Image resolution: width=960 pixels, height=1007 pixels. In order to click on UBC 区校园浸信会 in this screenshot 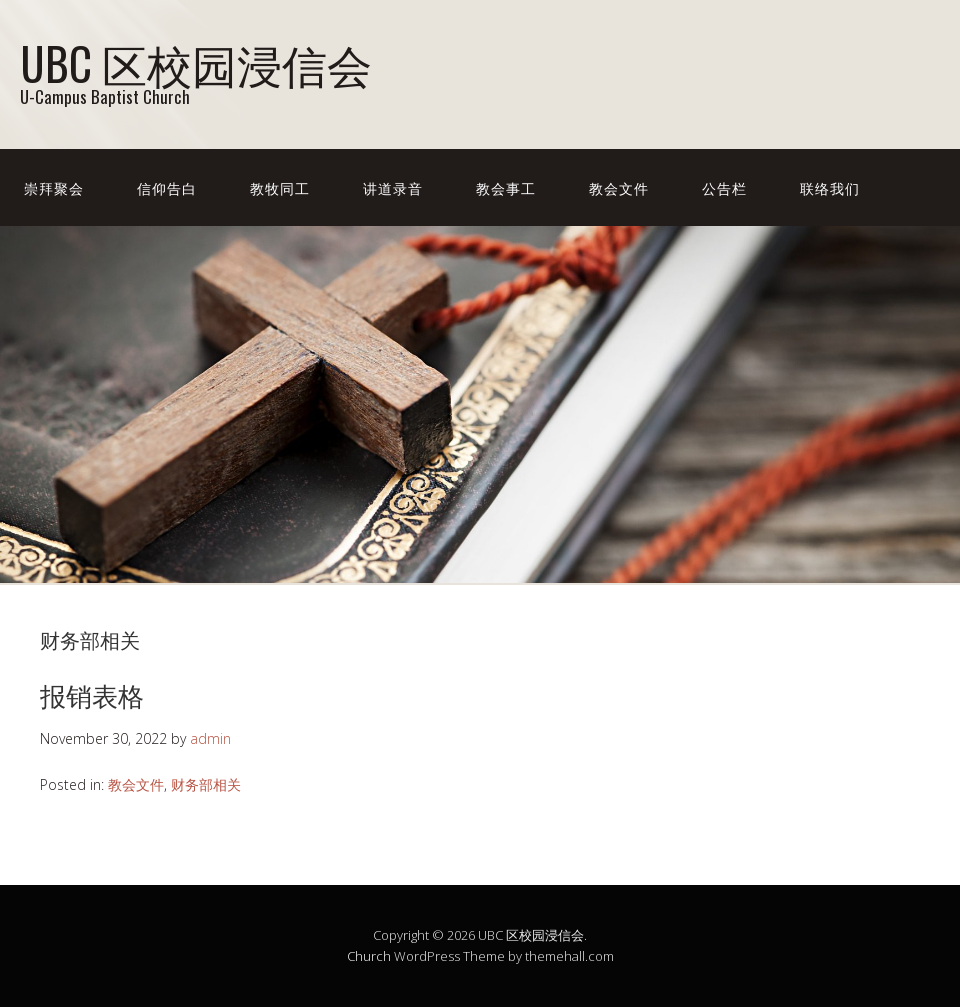, I will do `click(196, 62)`.